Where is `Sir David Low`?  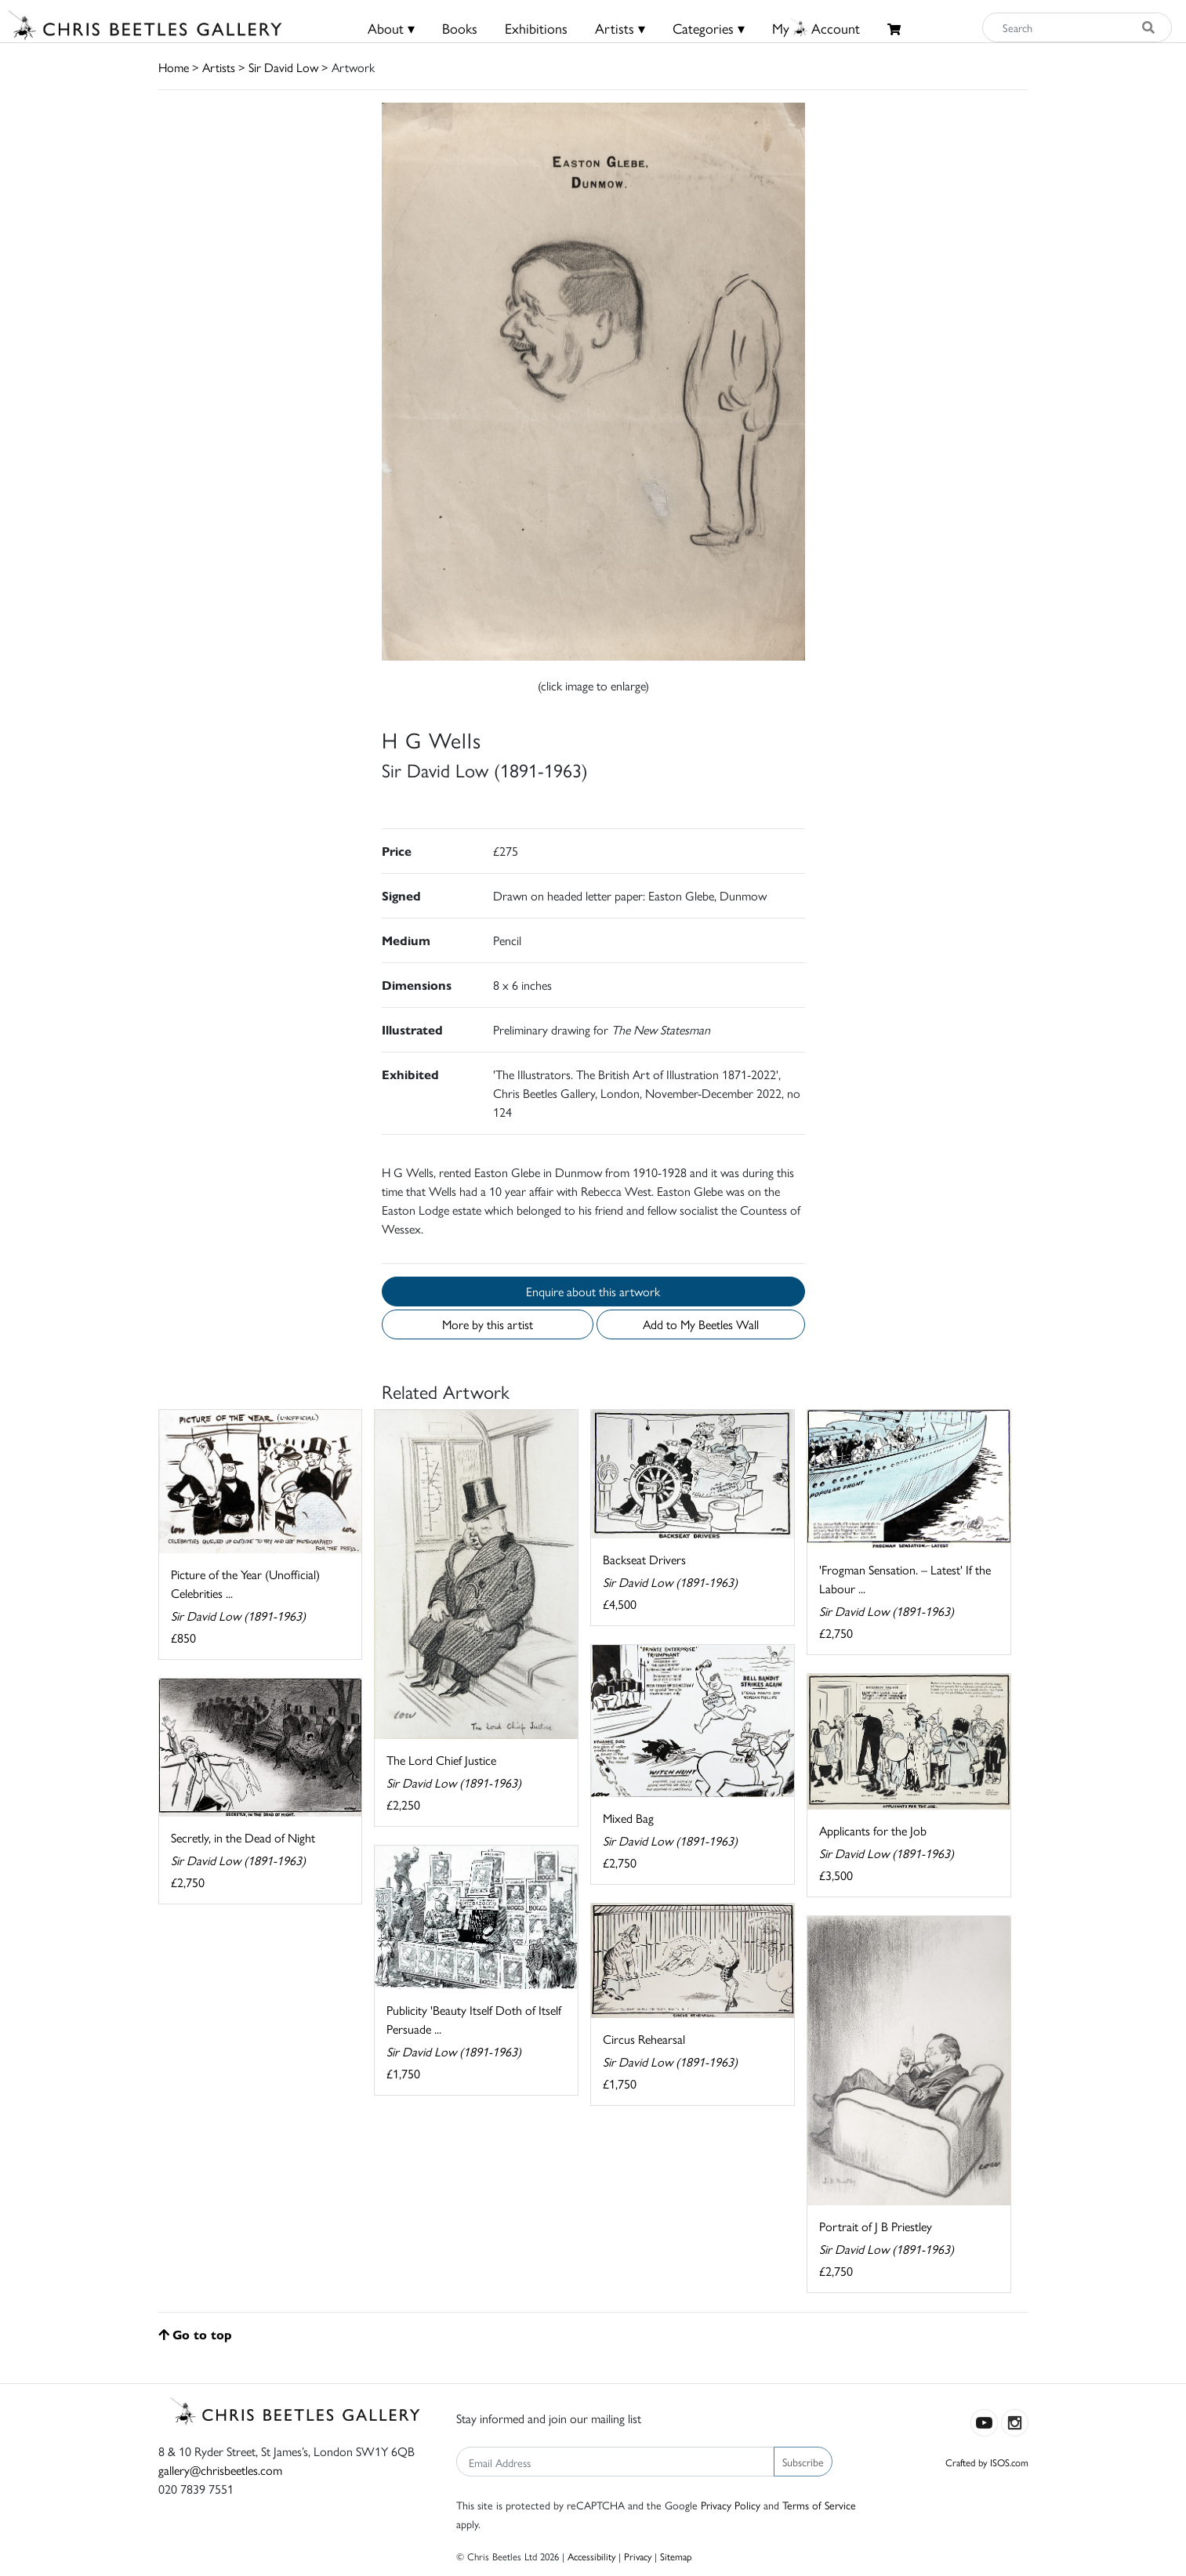
Sir David Low is located at coordinates (283, 67).